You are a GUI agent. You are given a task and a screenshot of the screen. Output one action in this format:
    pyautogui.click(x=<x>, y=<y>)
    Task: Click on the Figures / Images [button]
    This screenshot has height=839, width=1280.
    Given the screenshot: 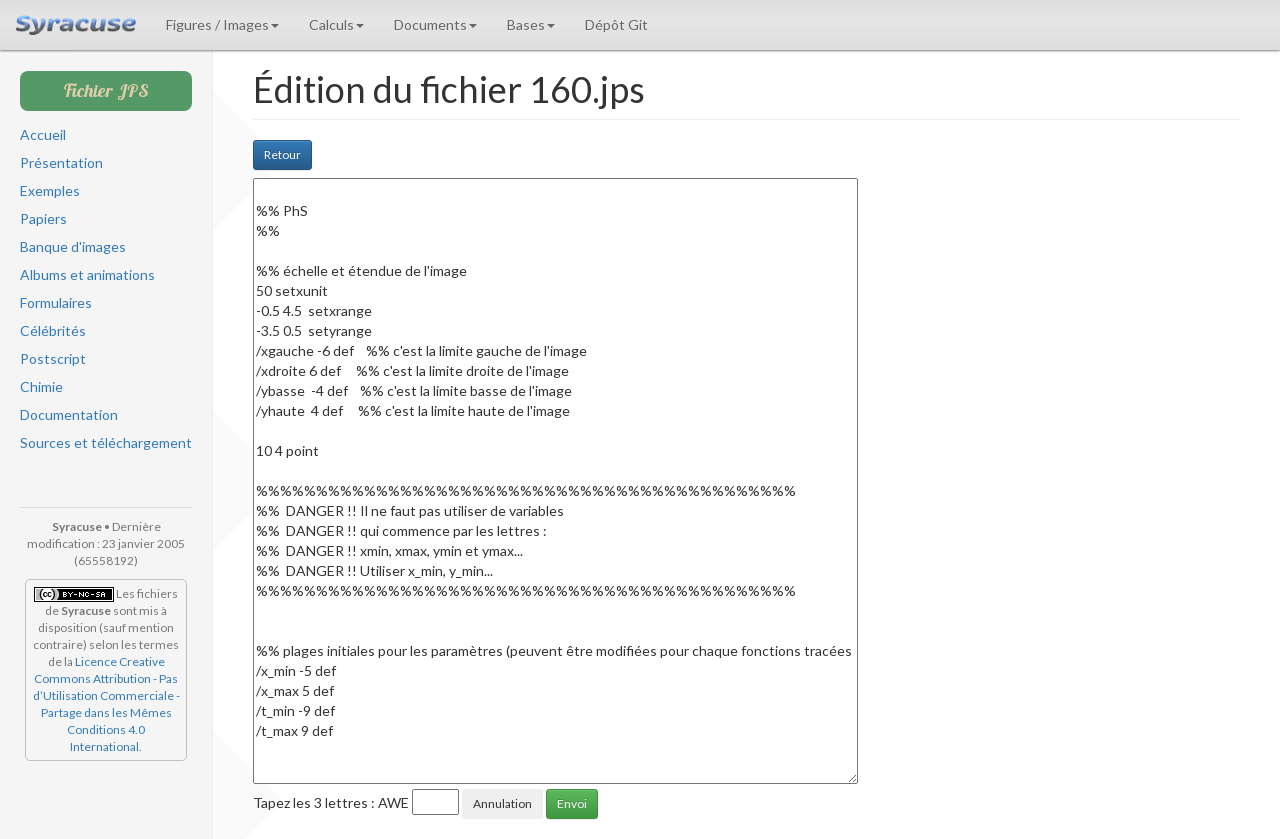 What is the action you would take?
    pyautogui.click(x=222, y=24)
    